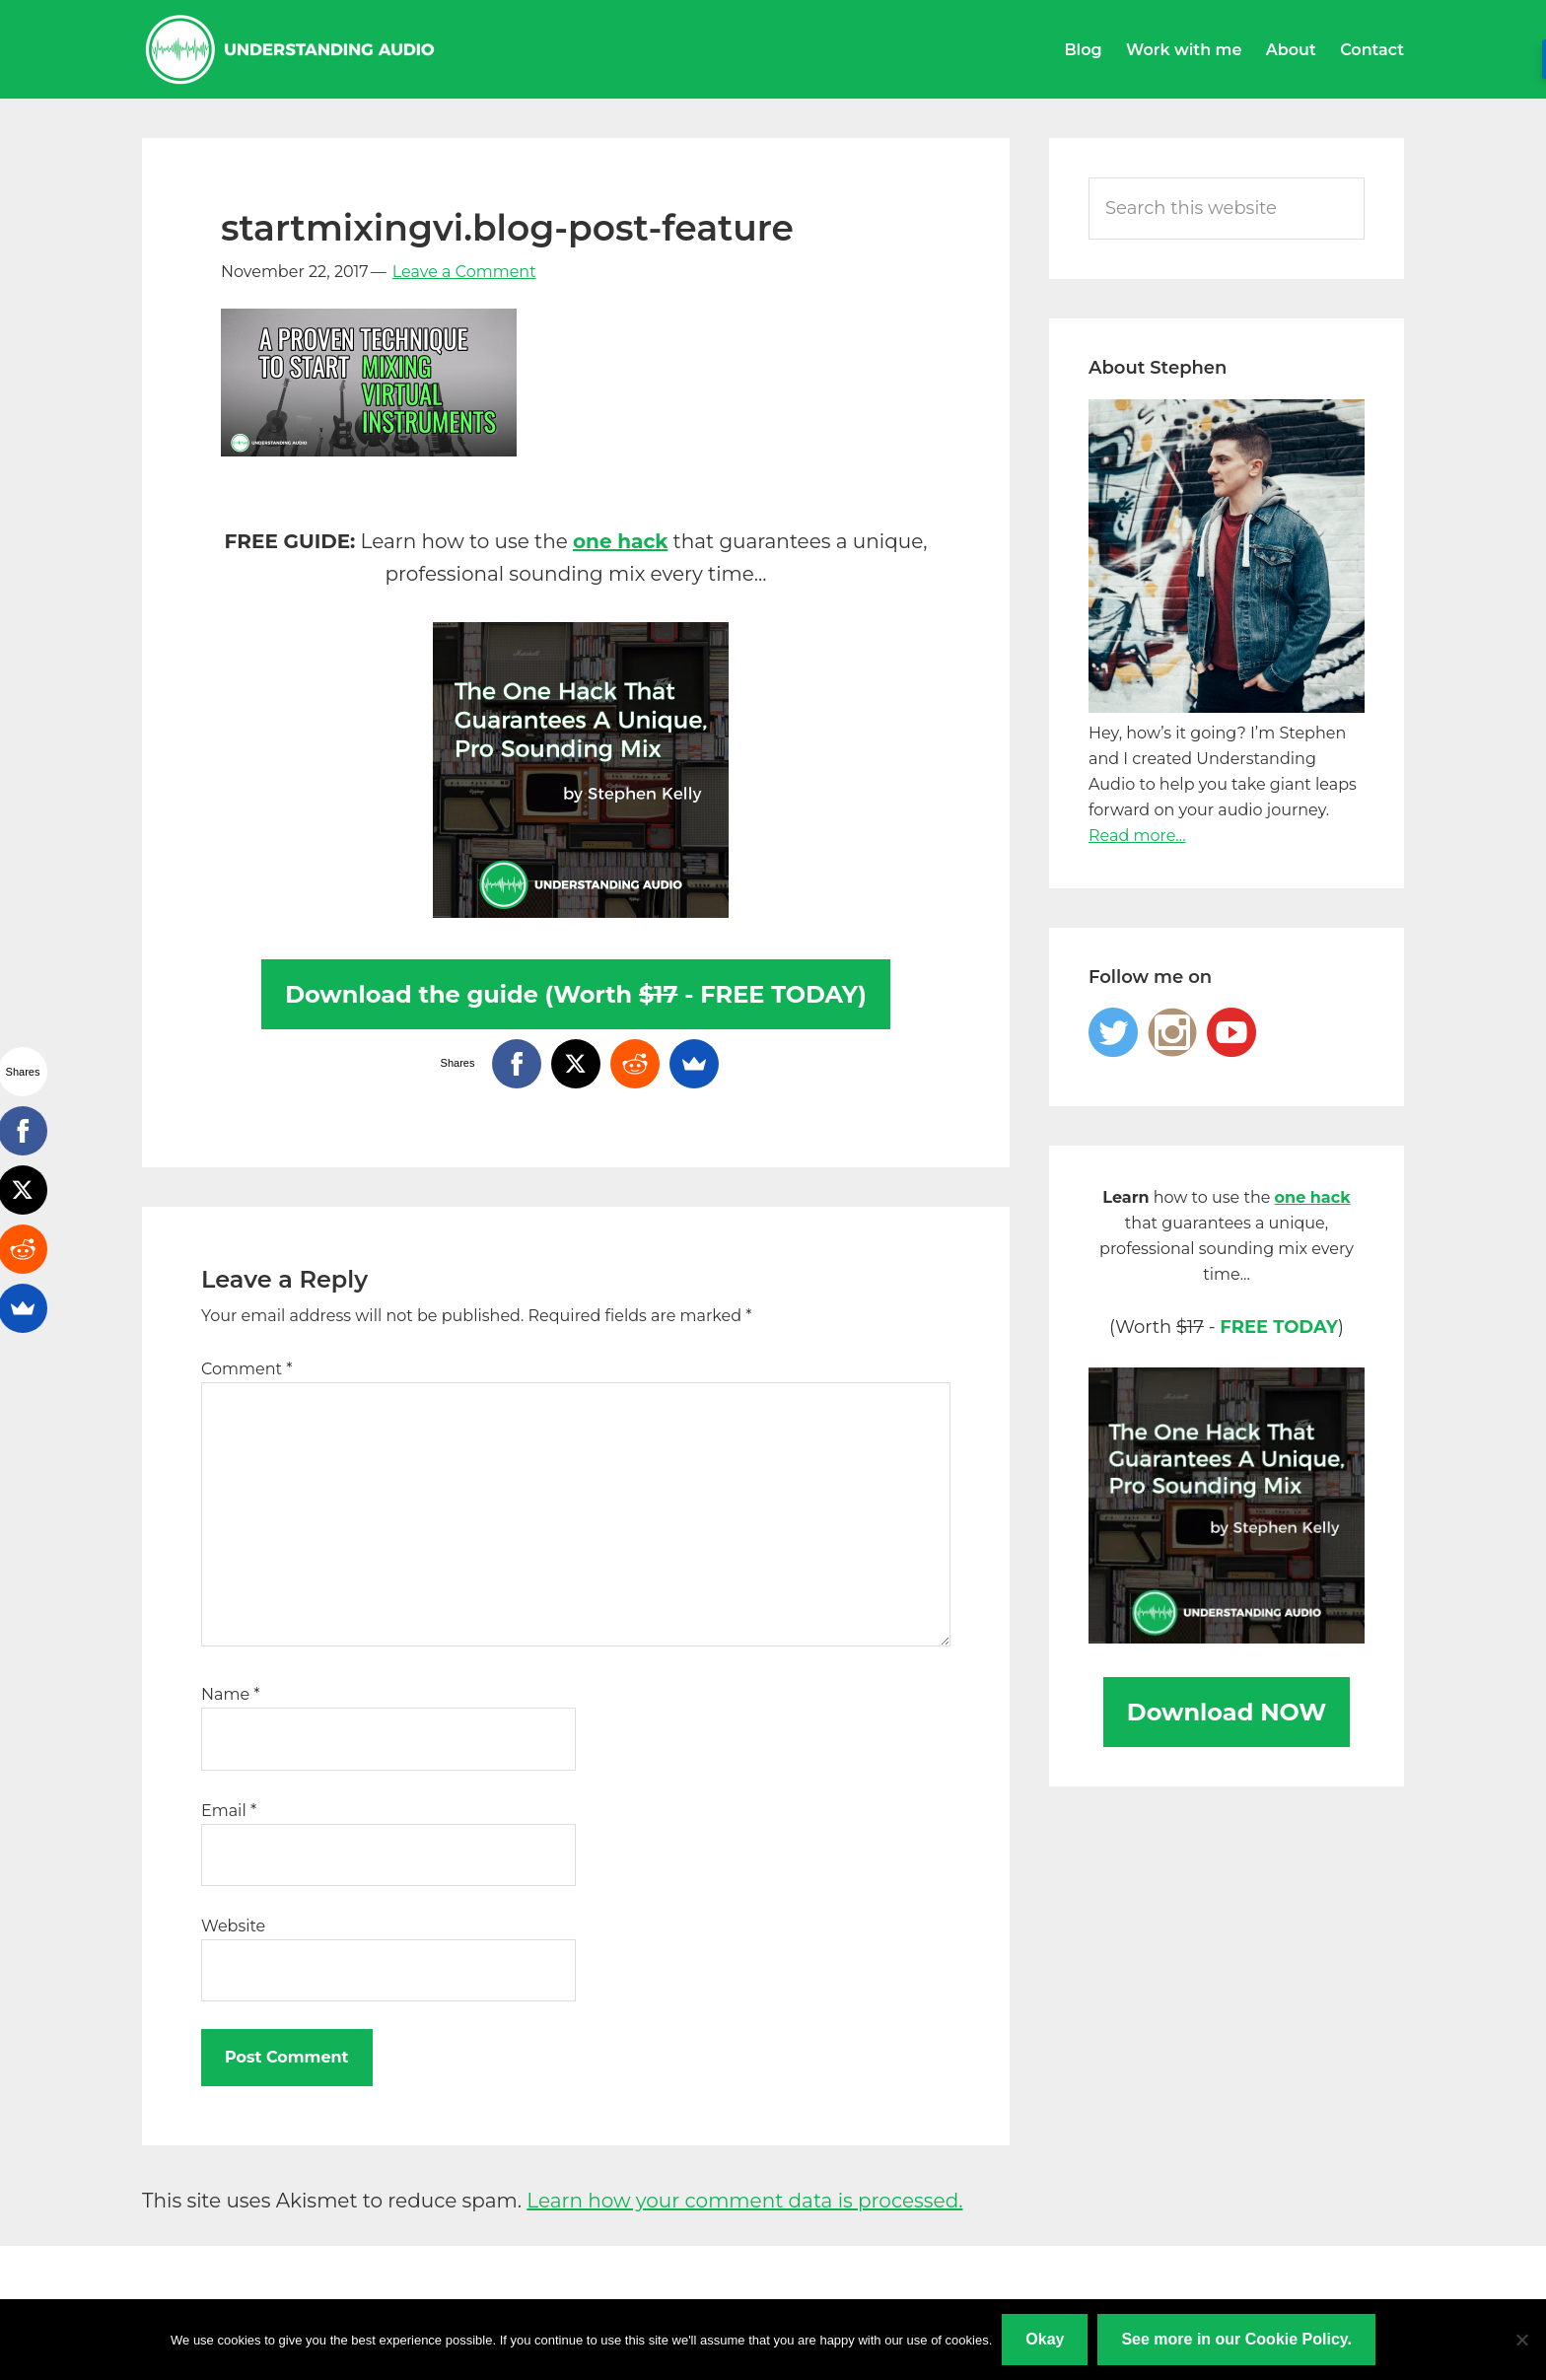  Describe the element at coordinates (1236, 2339) in the screenshot. I see `See more in our Cookie Policy.` at that location.